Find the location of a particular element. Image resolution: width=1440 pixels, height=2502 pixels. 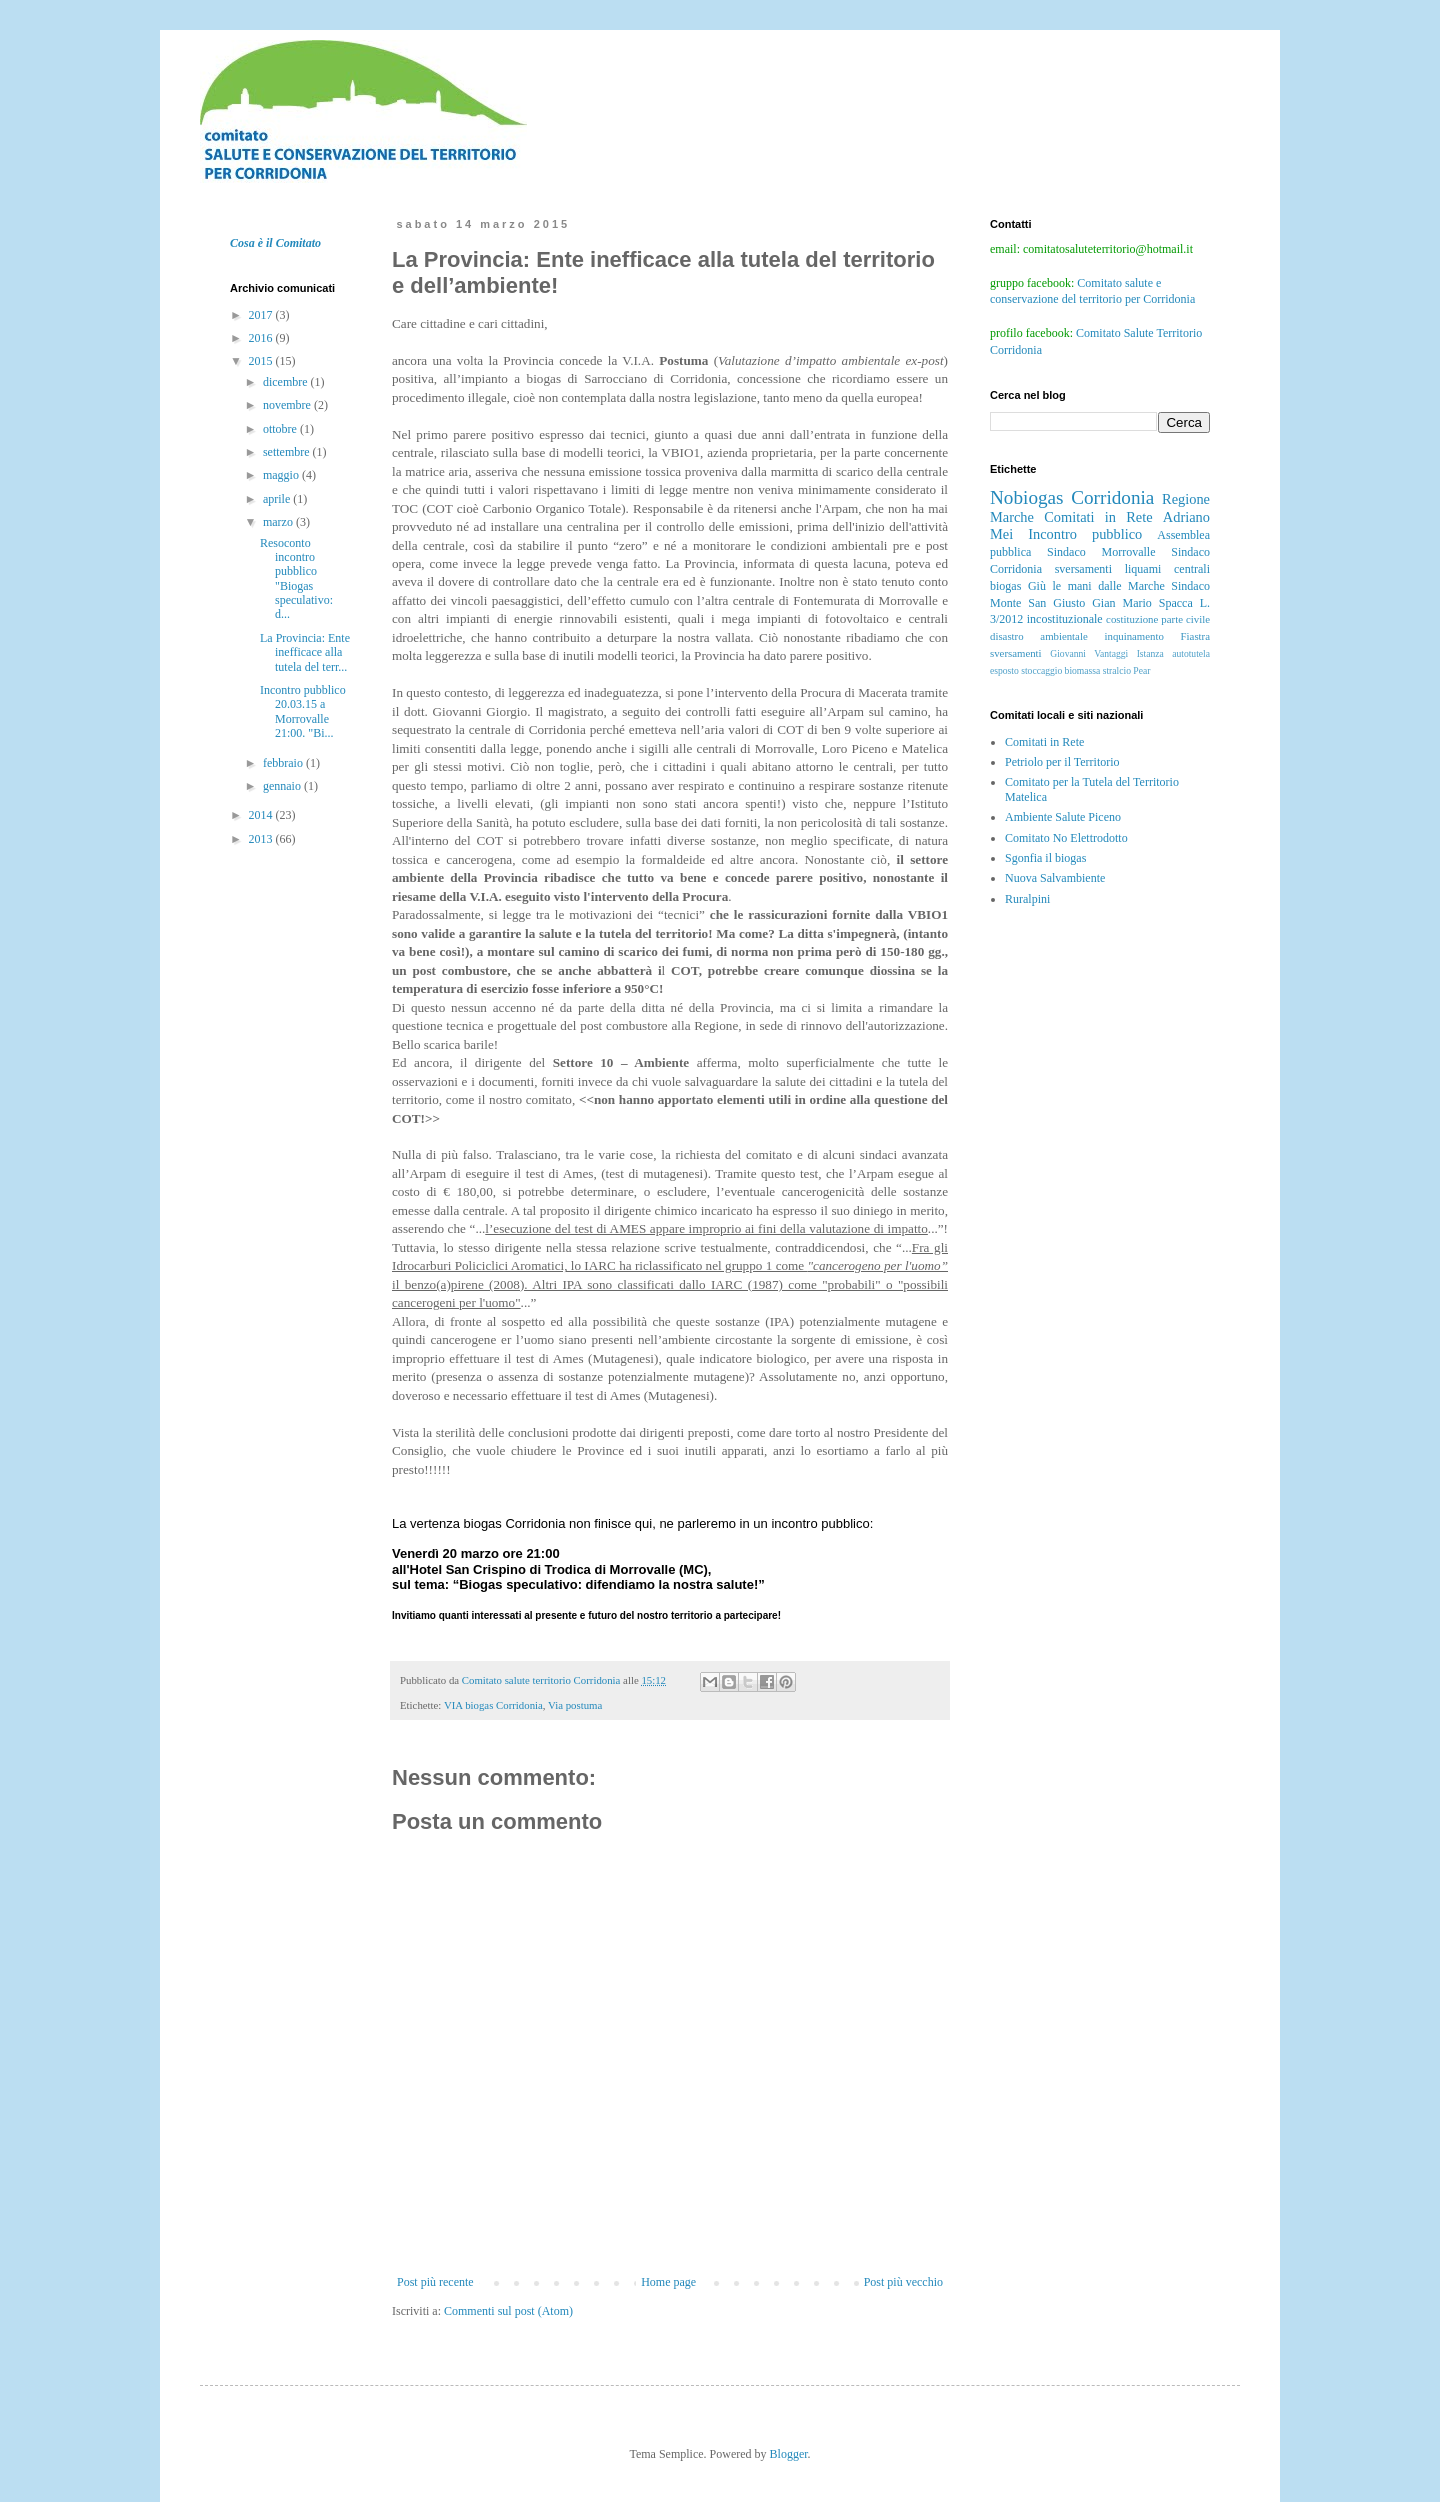

2013 is located at coordinates (262, 839).